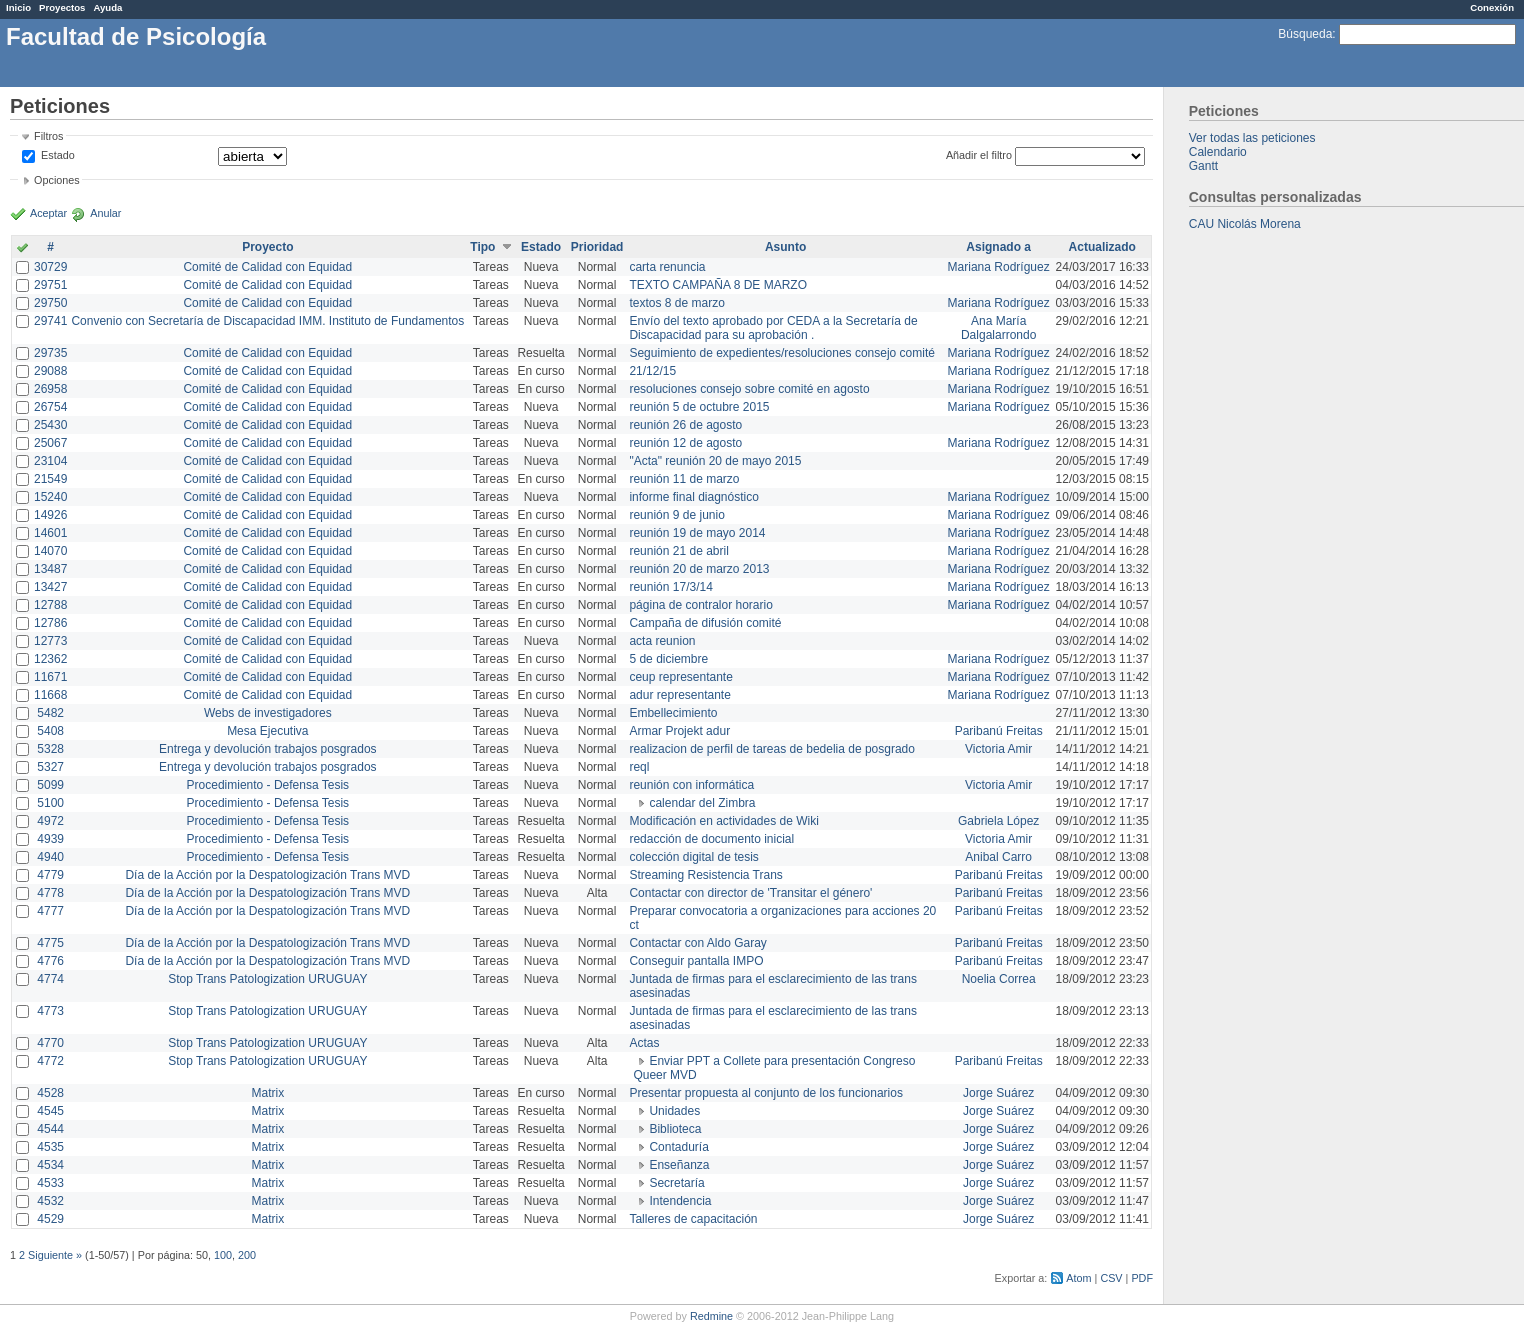  What do you see at coordinates (50, 497) in the screenshot?
I see `15240` at bounding box center [50, 497].